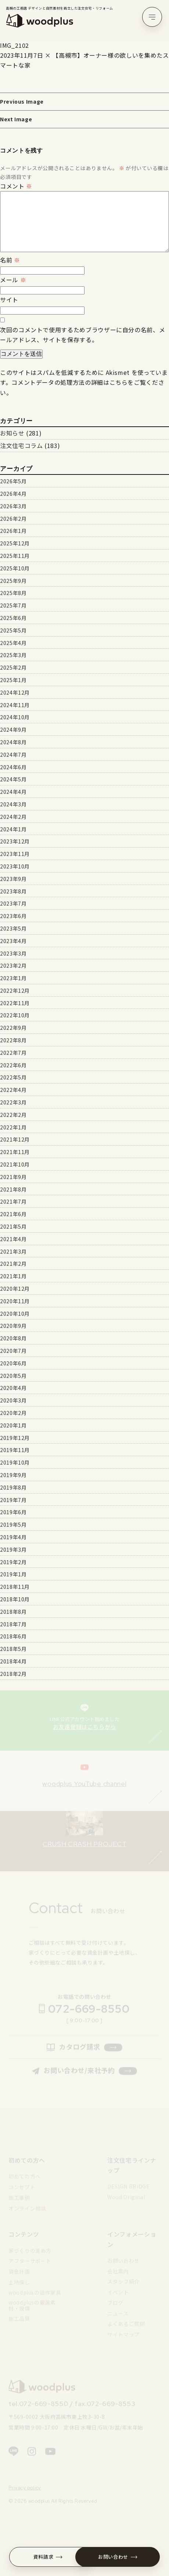 The width and height of the screenshot is (169, 2576). Describe the element at coordinates (13, 1549) in the screenshot. I see `2019年3月` at that location.